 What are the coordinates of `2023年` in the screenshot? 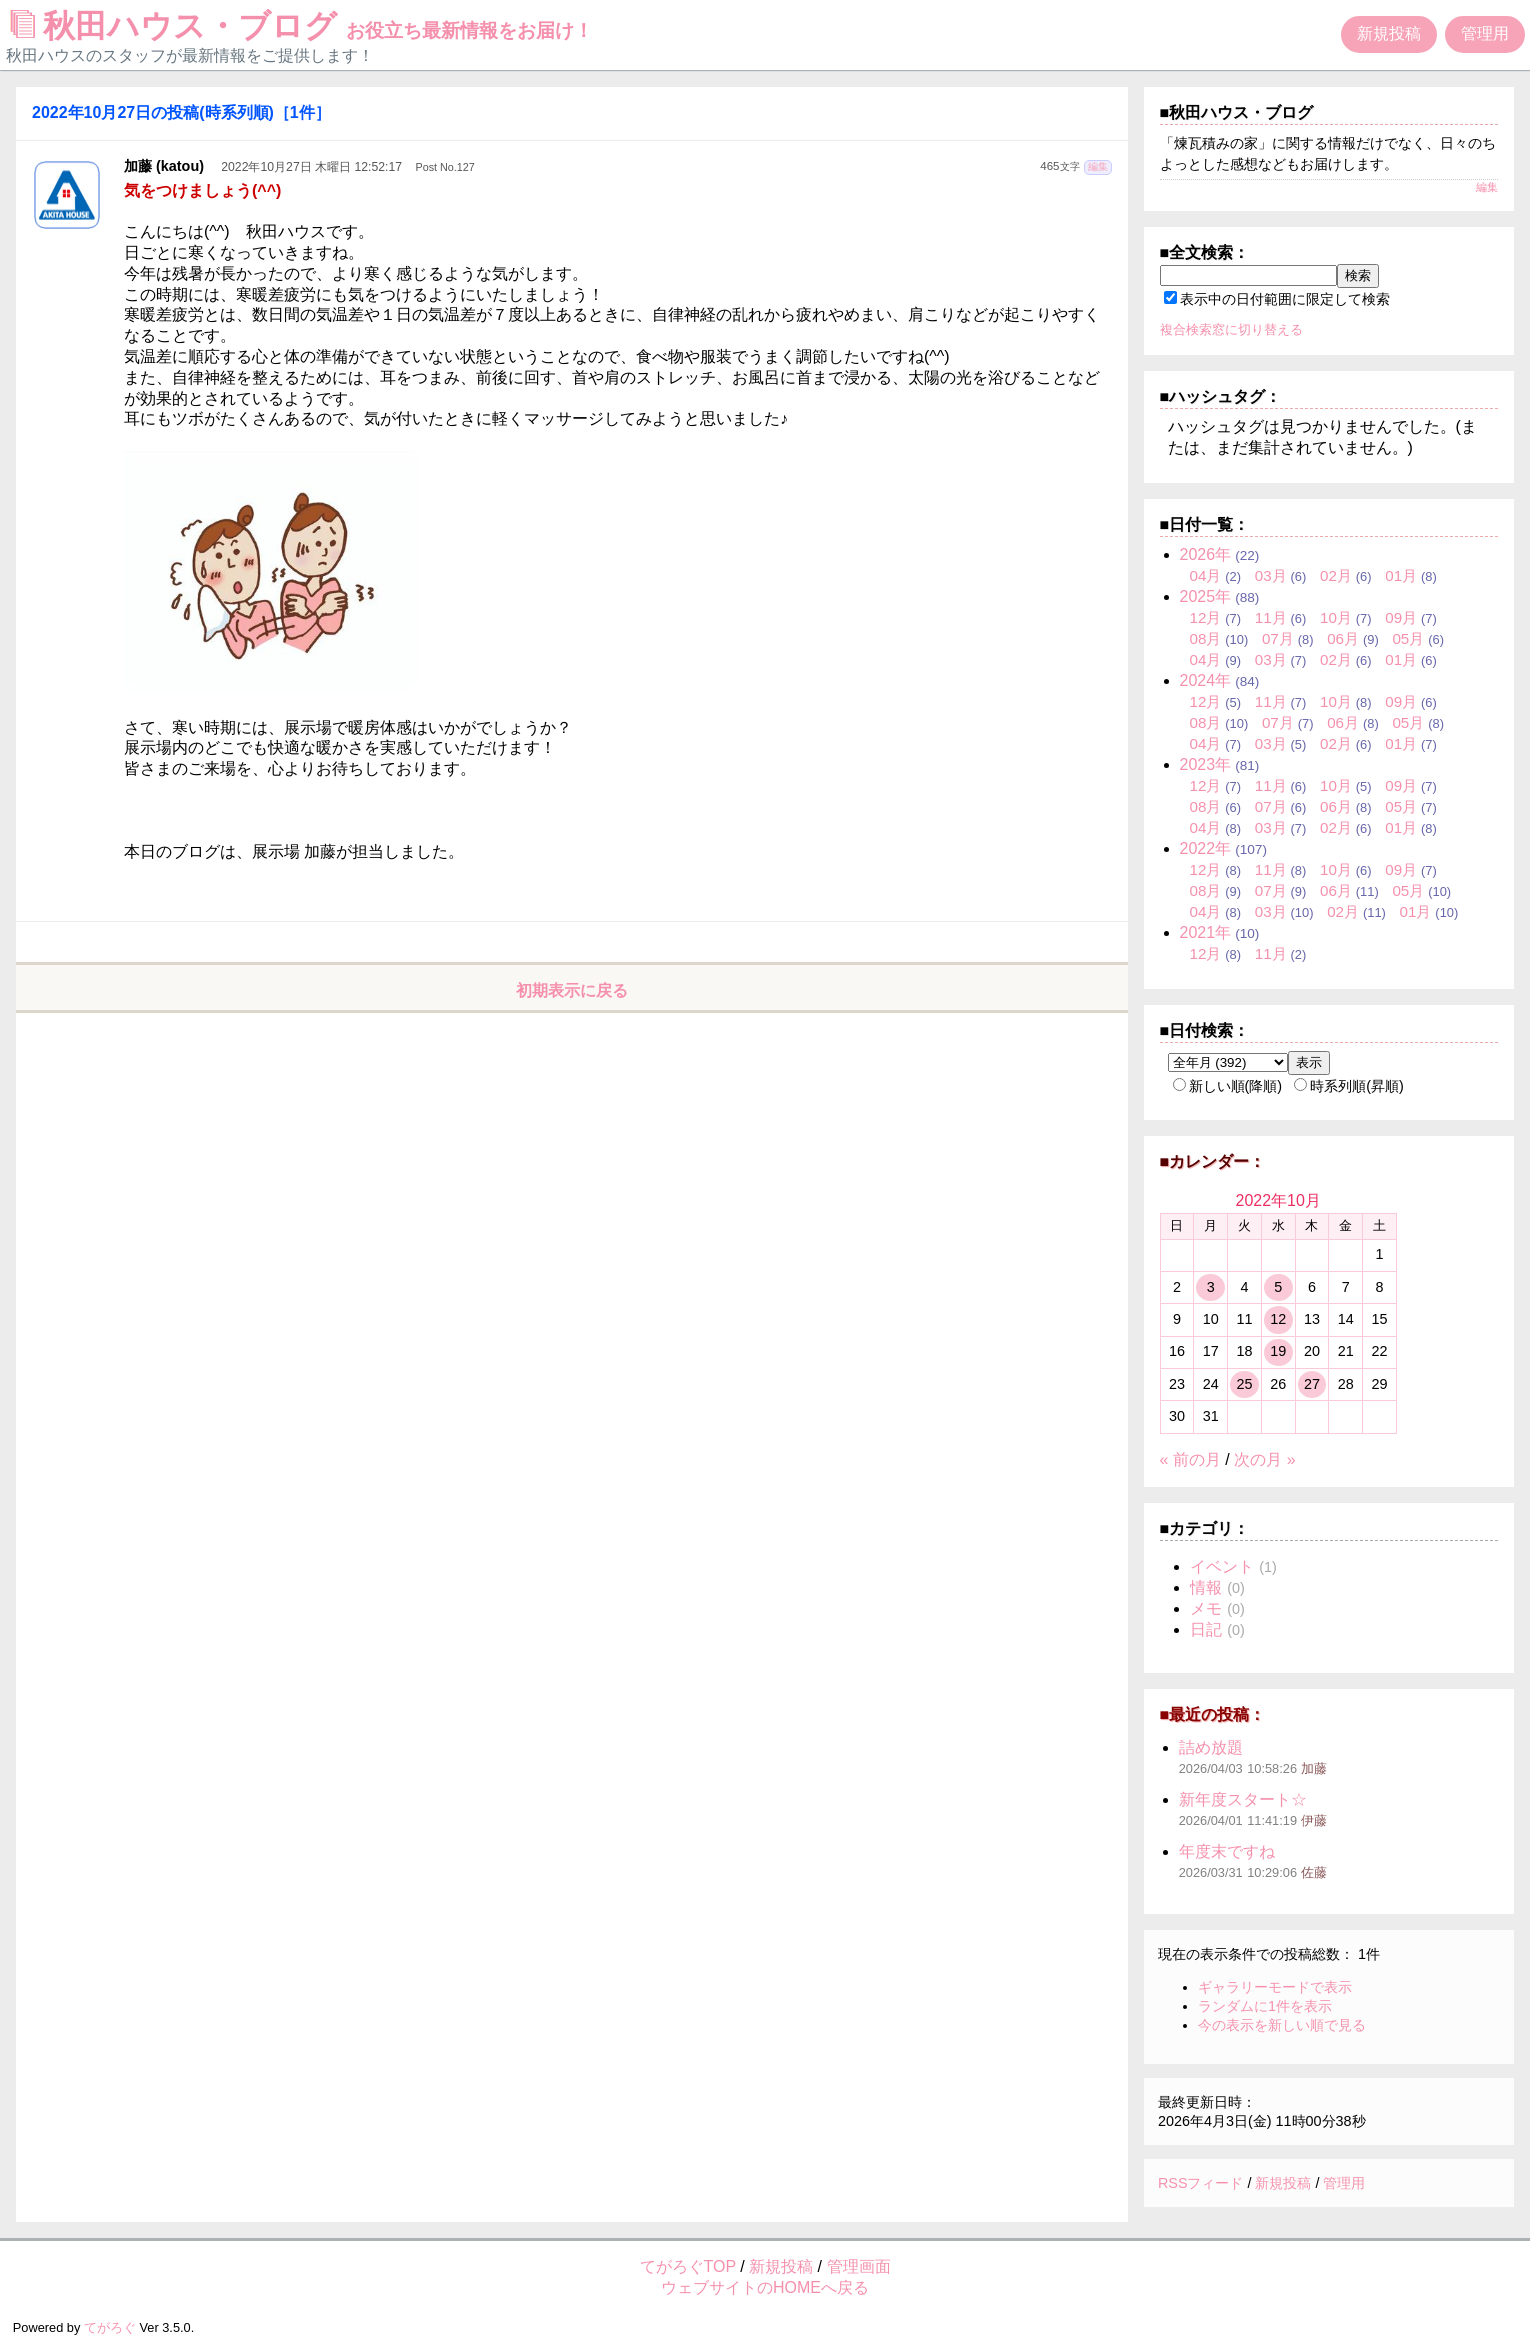 It's located at (1206, 764).